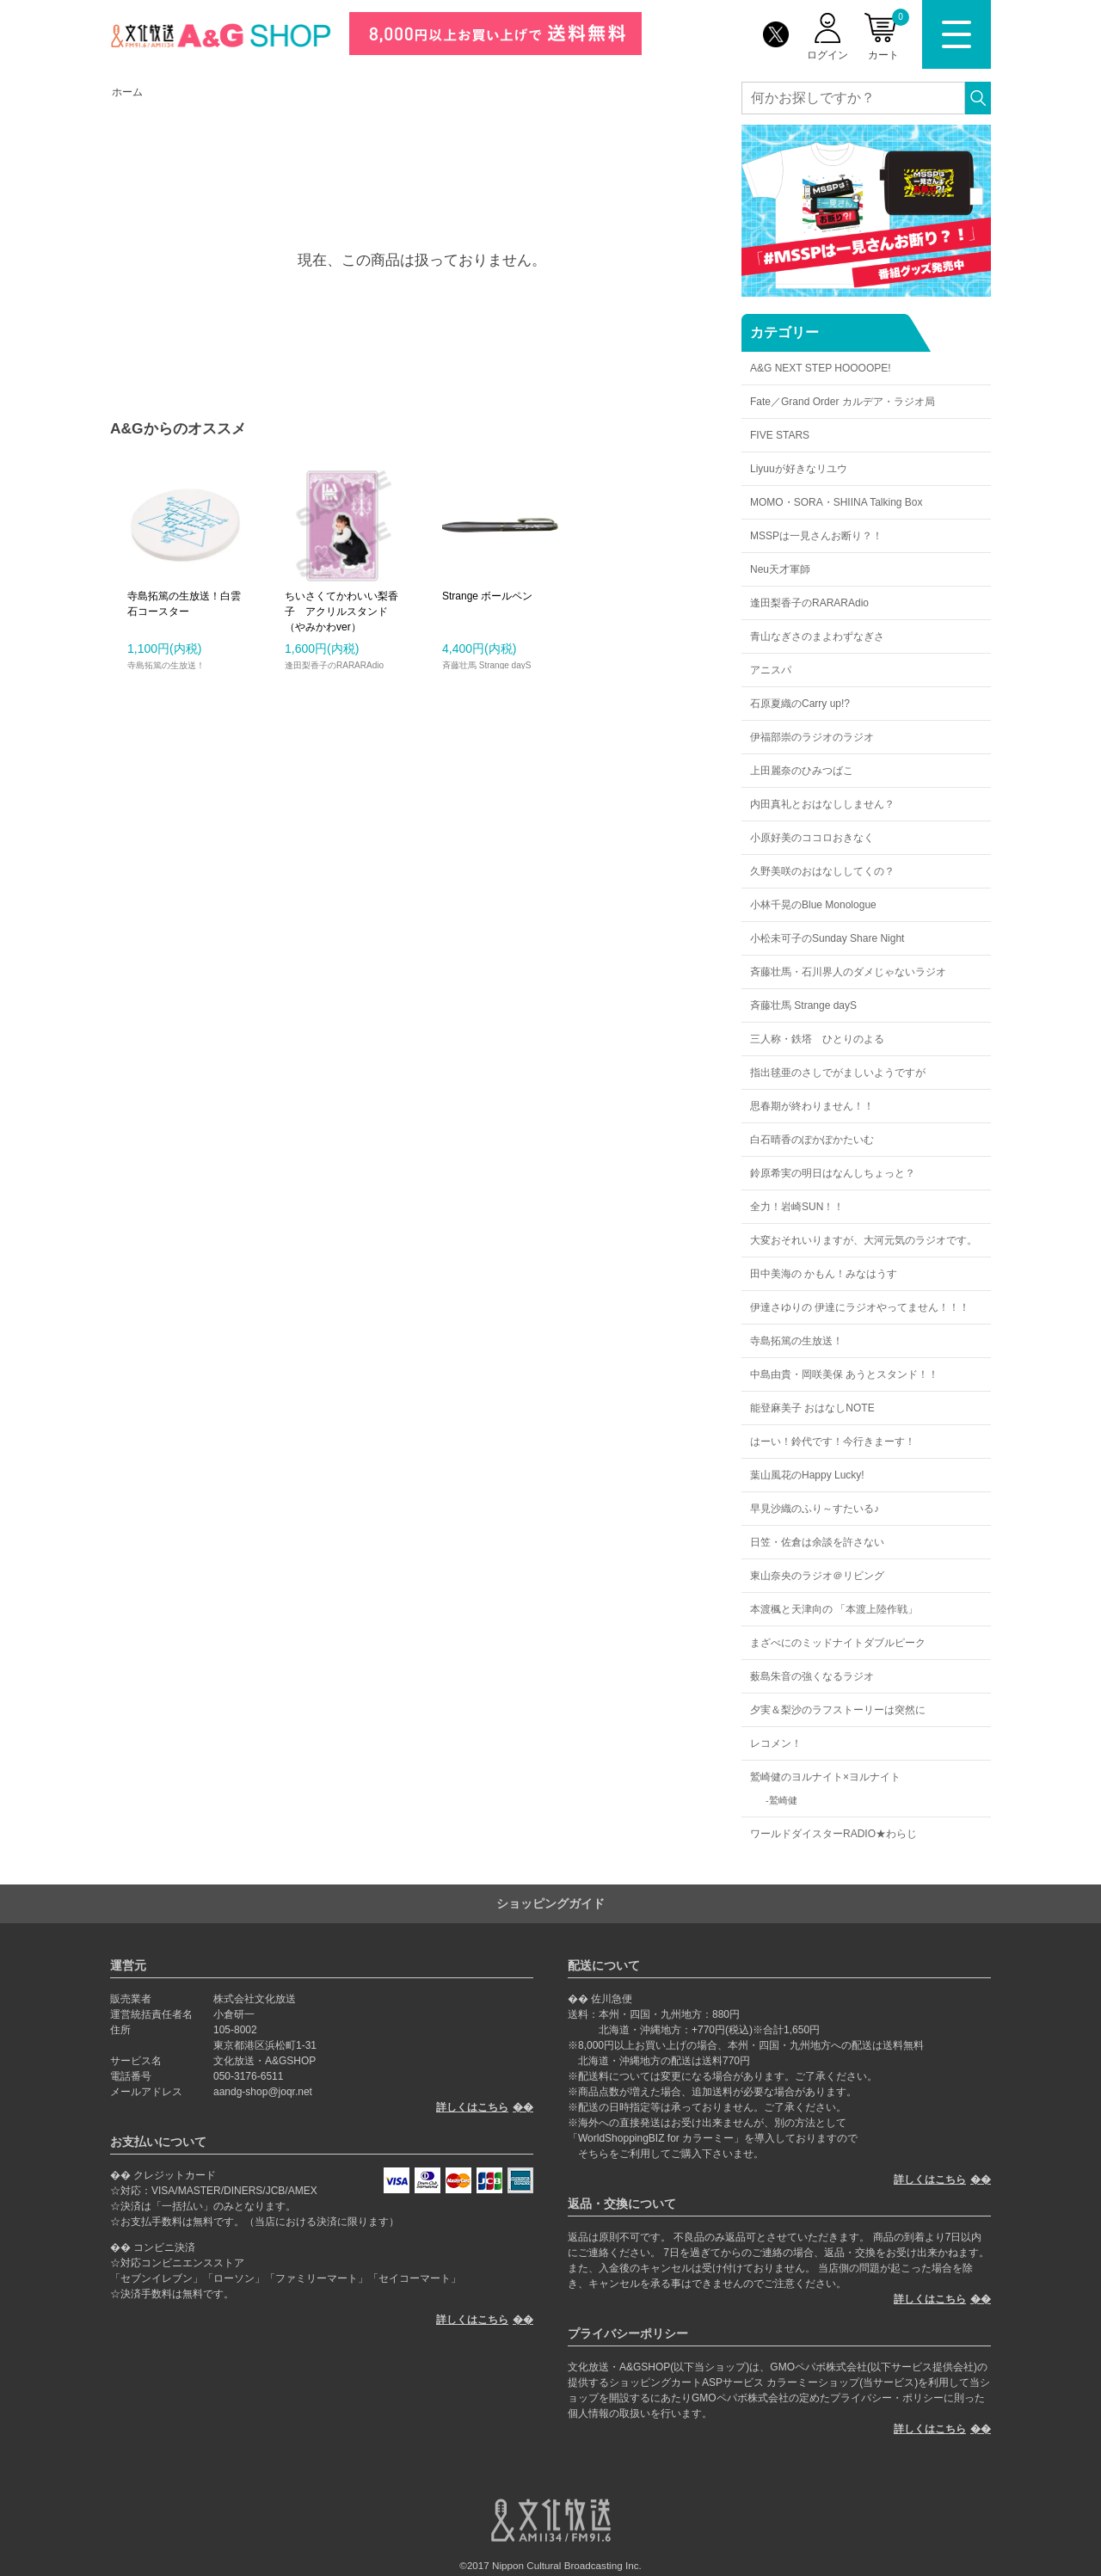  Describe the element at coordinates (812, 737) in the screenshot. I see `伊福部崇のラジオのラジオ` at that location.